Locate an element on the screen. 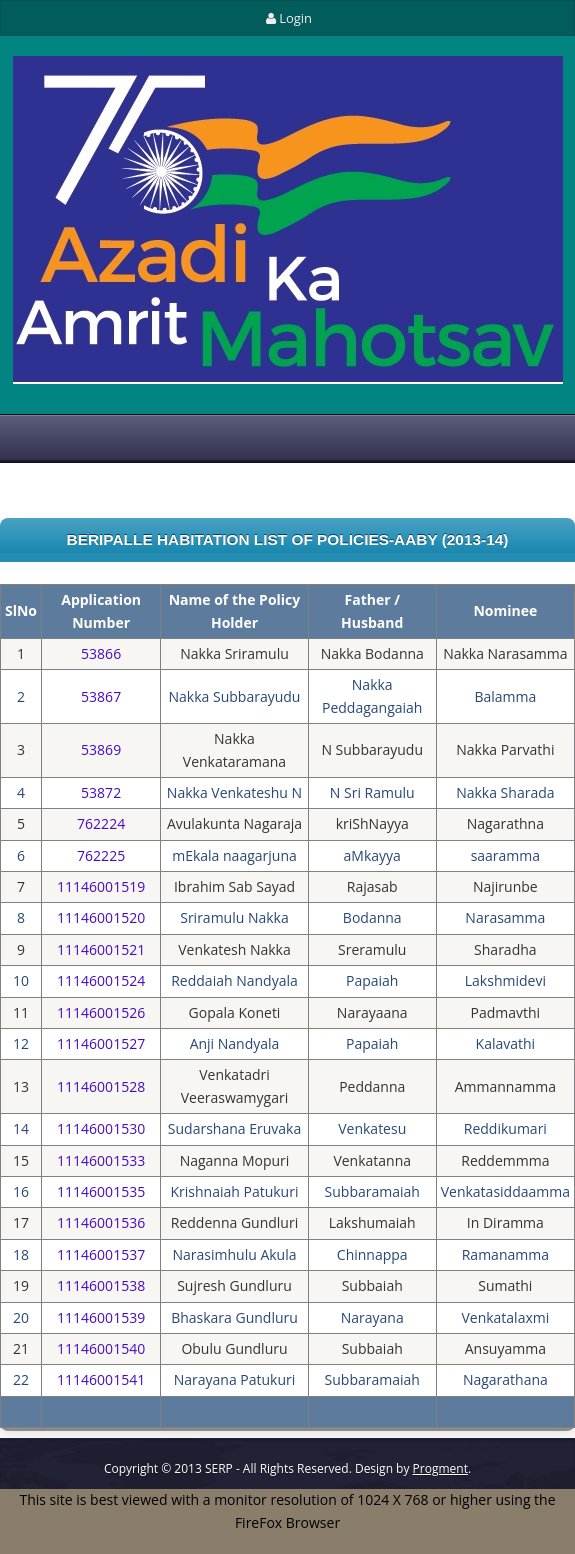  11146001540 is located at coordinates (101, 1348).